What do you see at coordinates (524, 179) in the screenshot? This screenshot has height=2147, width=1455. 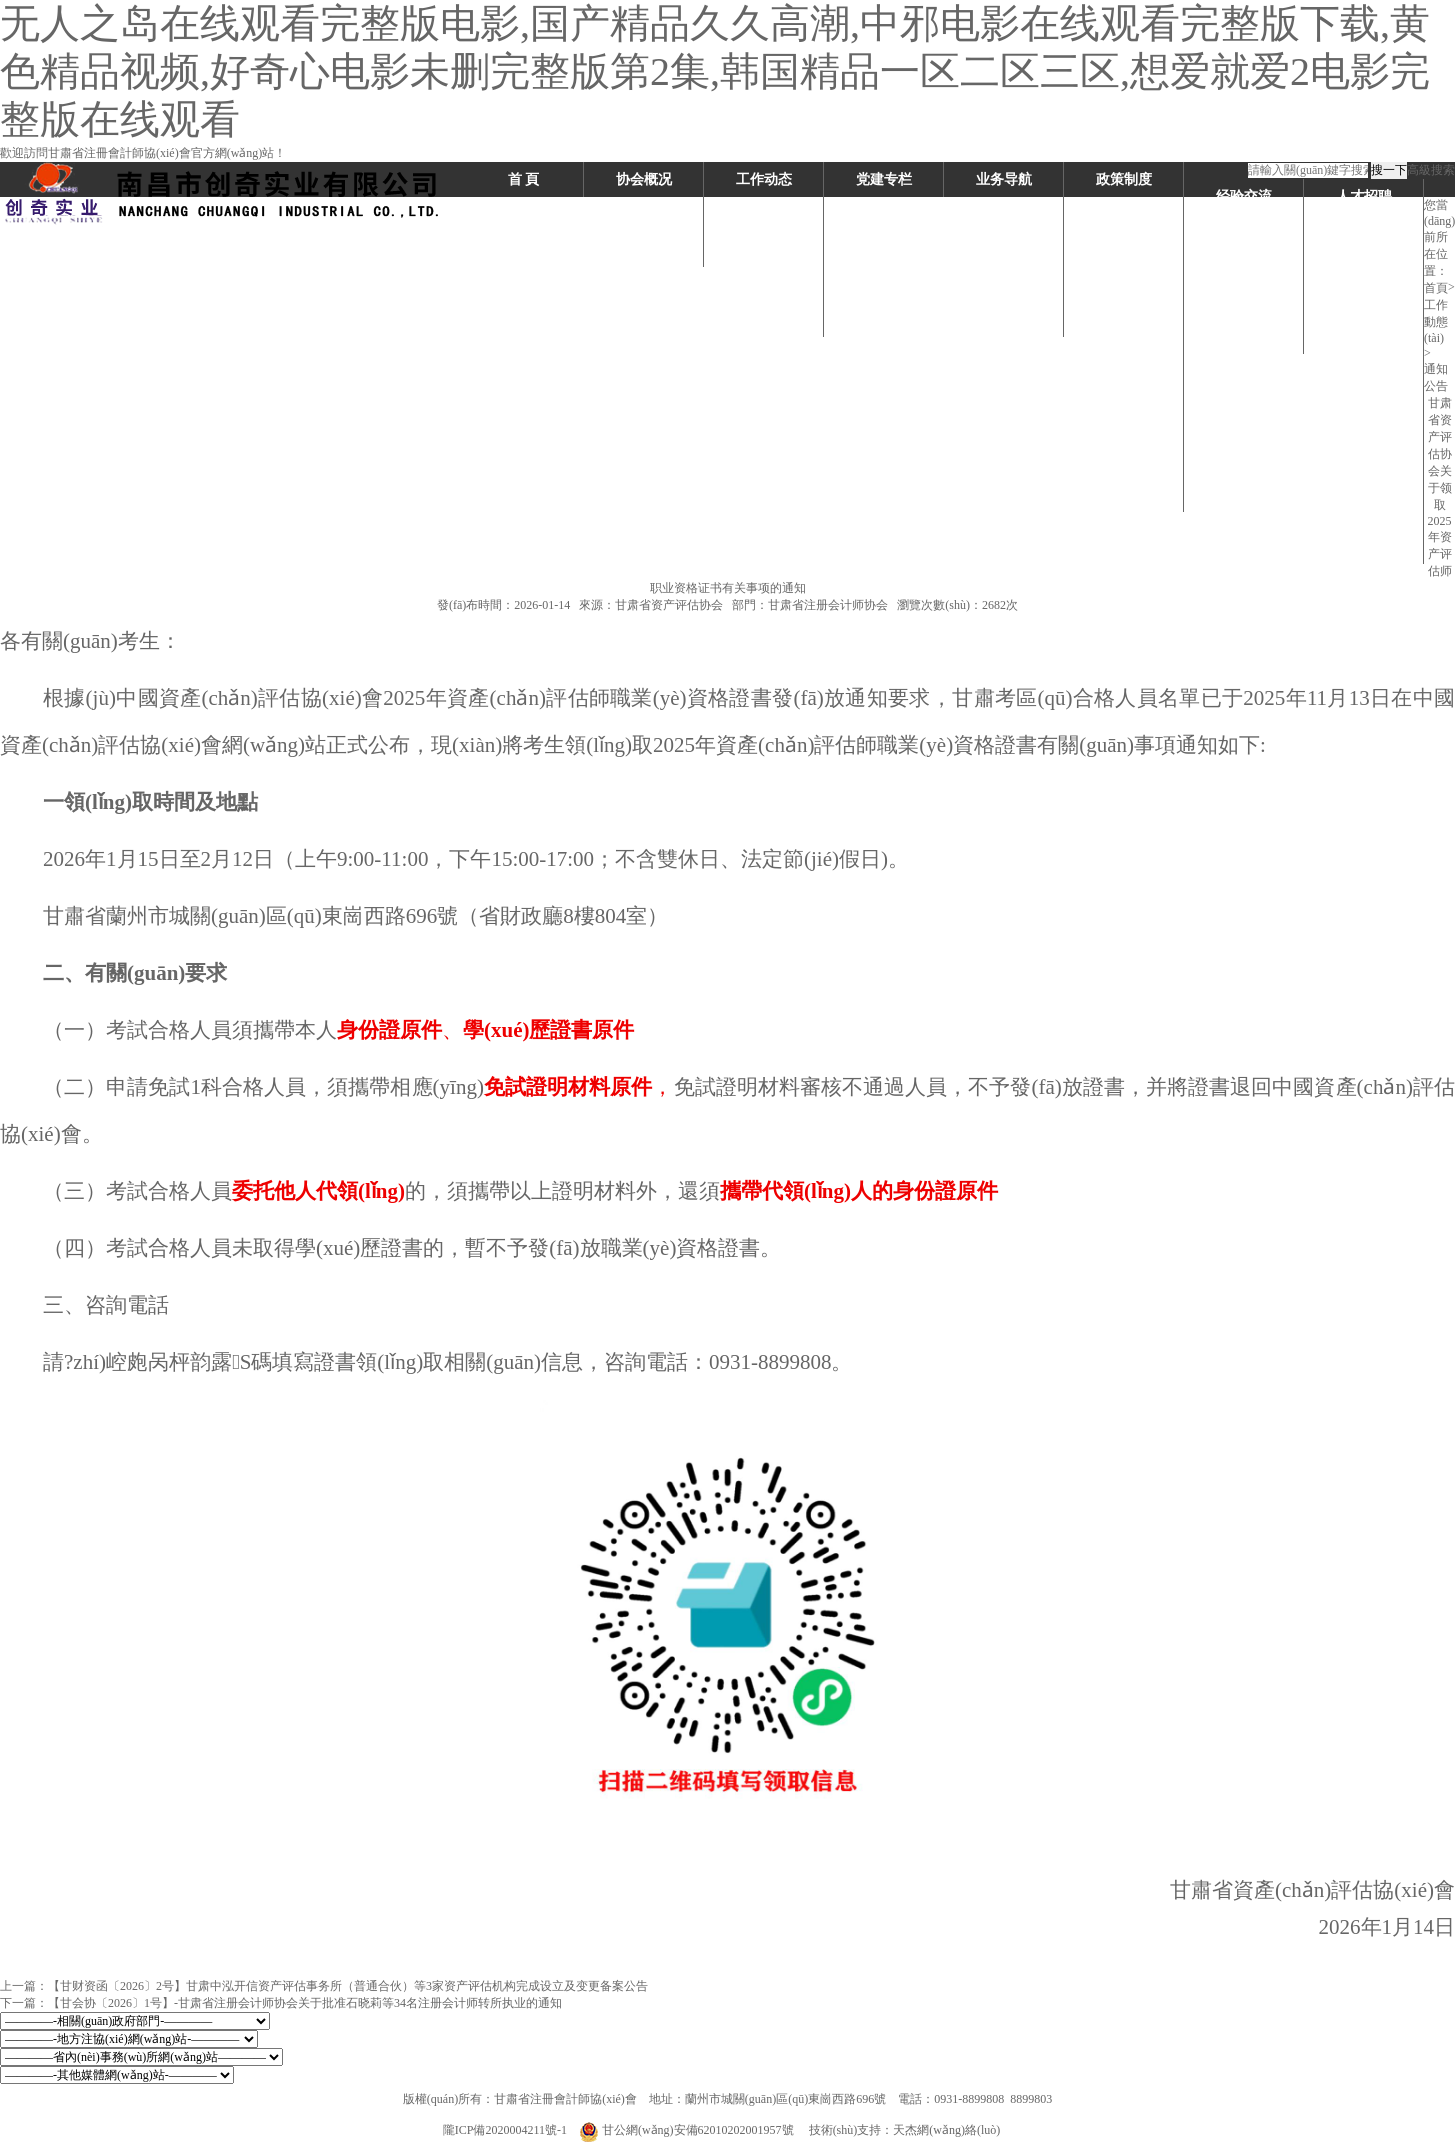 I see `首 頁` at bounding box center [524, 179].